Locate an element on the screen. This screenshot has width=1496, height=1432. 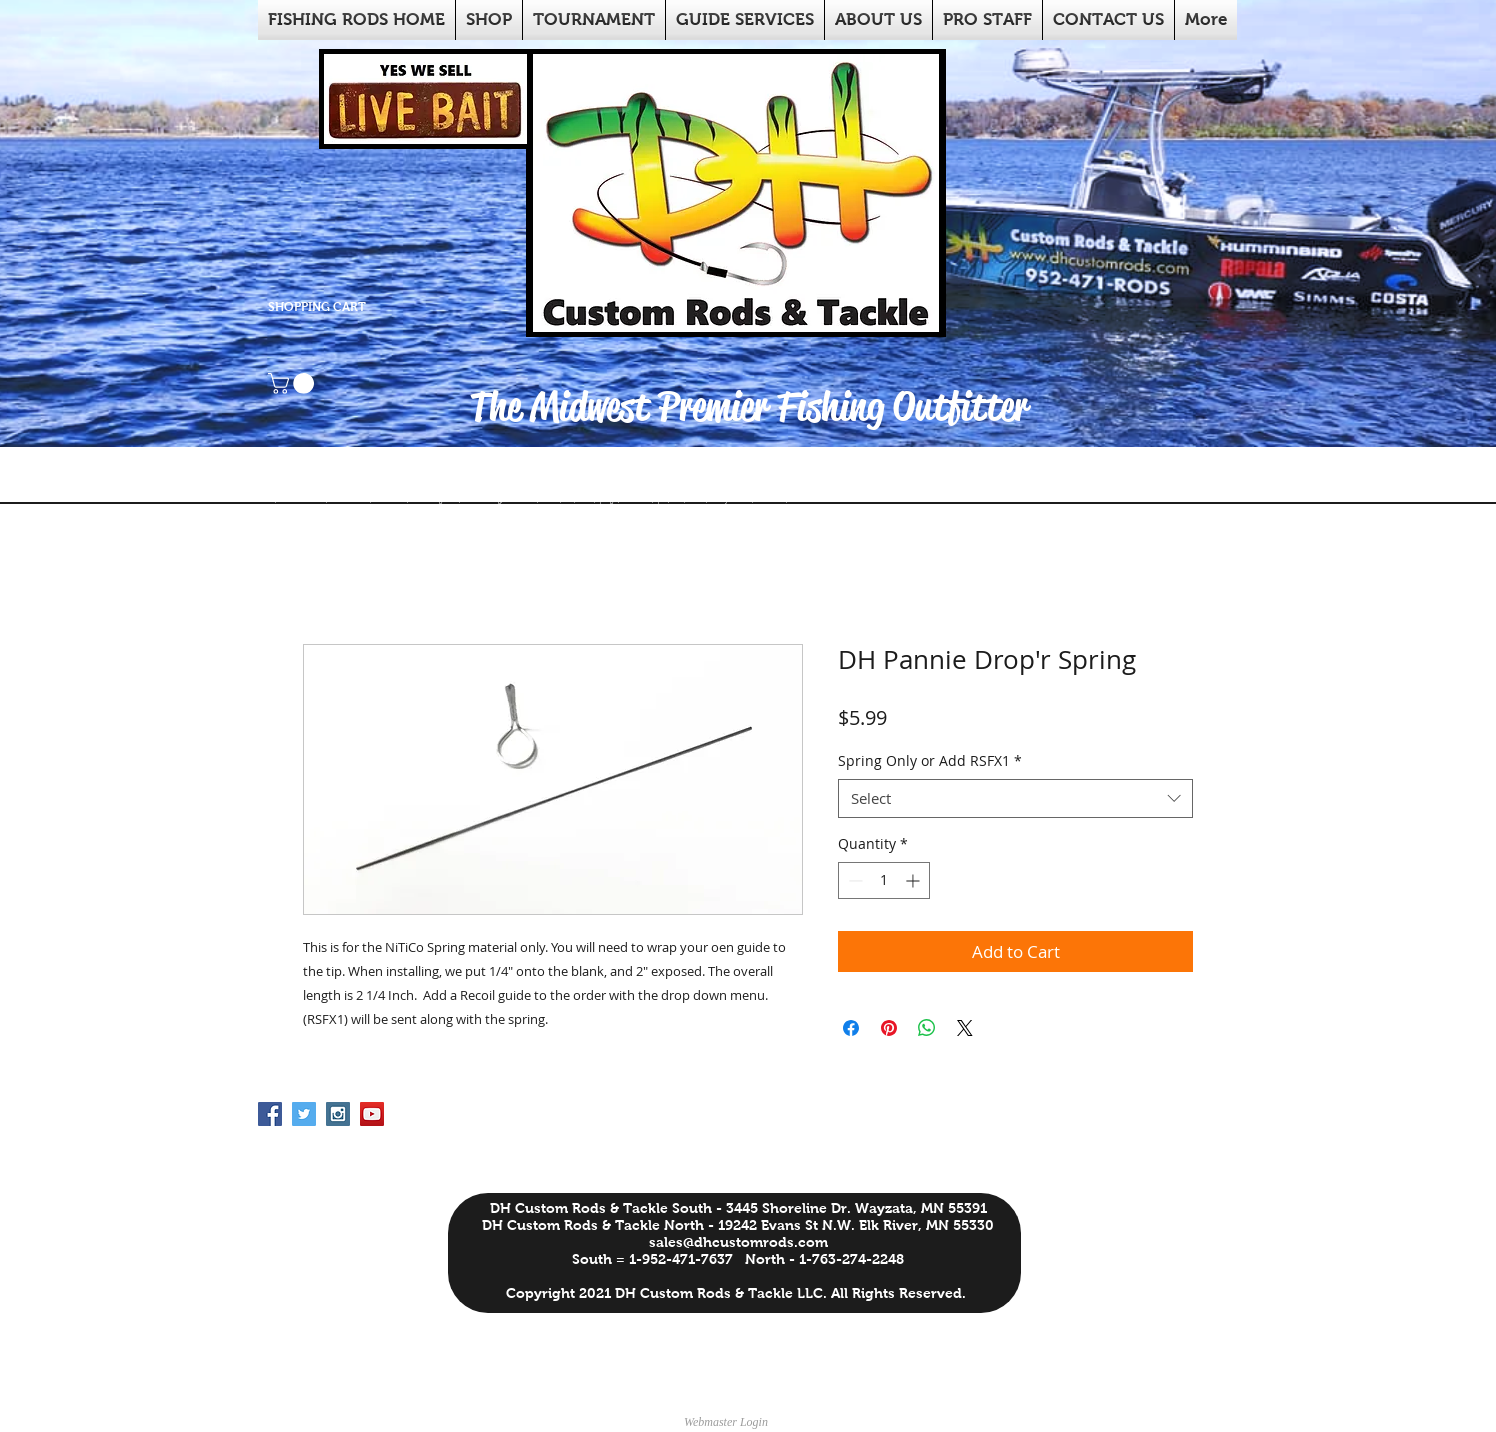
sales@dhcustomrods.com is located at coordinates (738, 1242).